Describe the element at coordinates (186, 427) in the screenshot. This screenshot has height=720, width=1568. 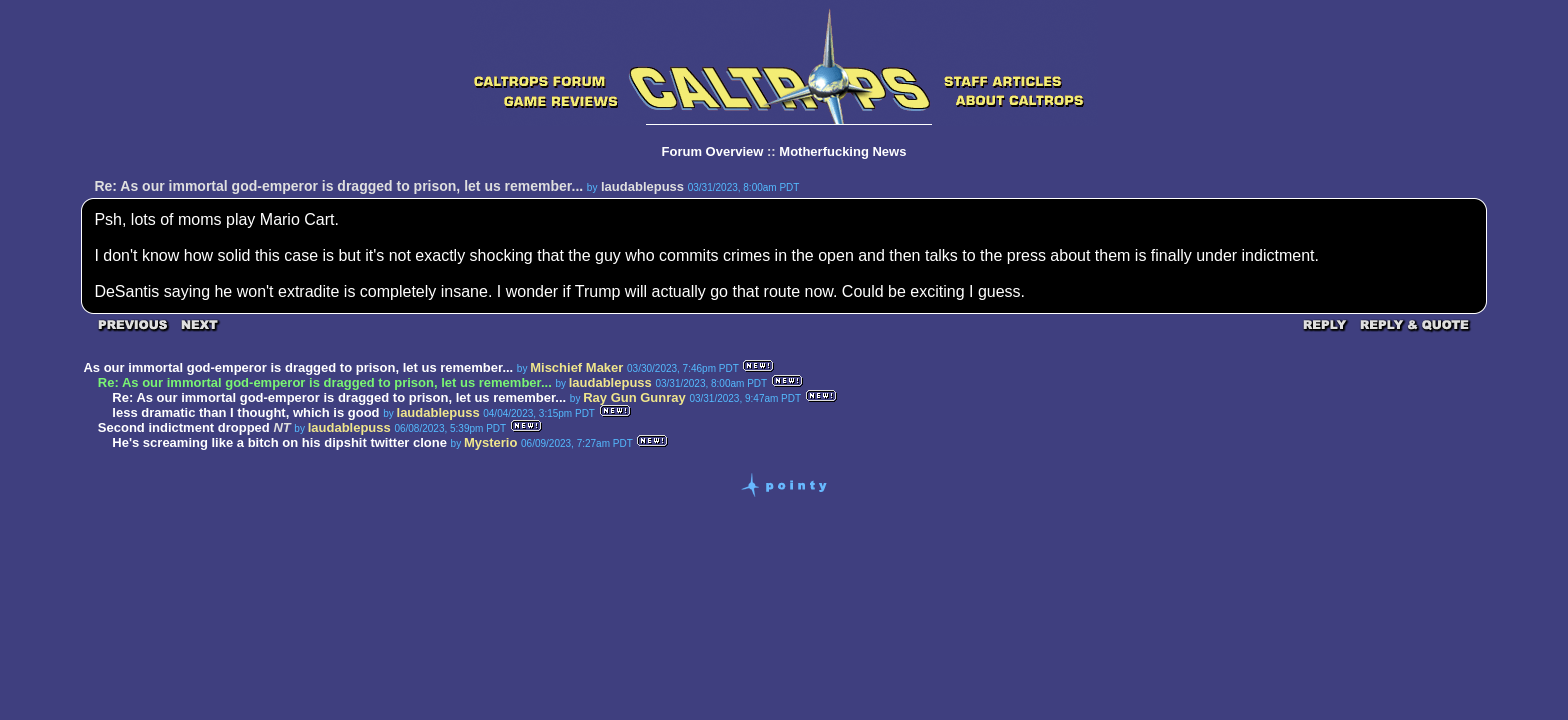
I see `Second indictment dropped` at that location.